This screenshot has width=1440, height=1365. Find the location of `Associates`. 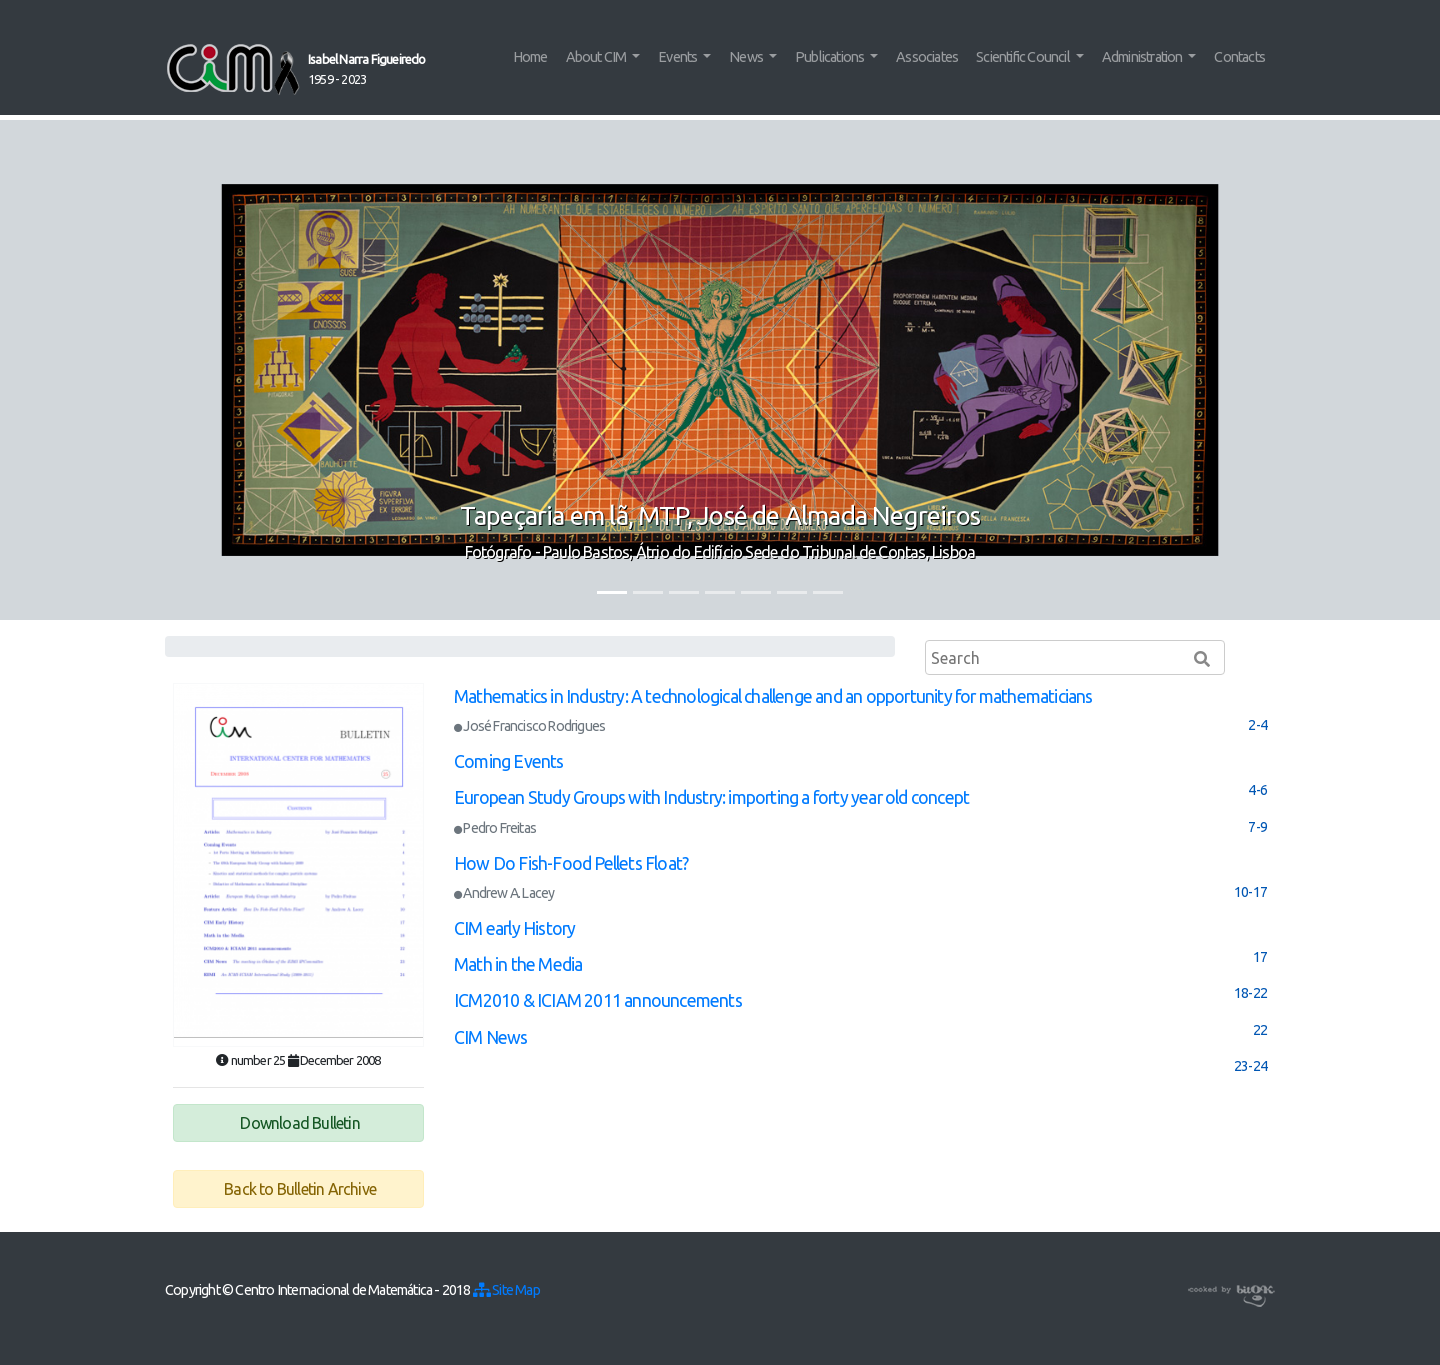

Associates is located at coordinates (927, 57).